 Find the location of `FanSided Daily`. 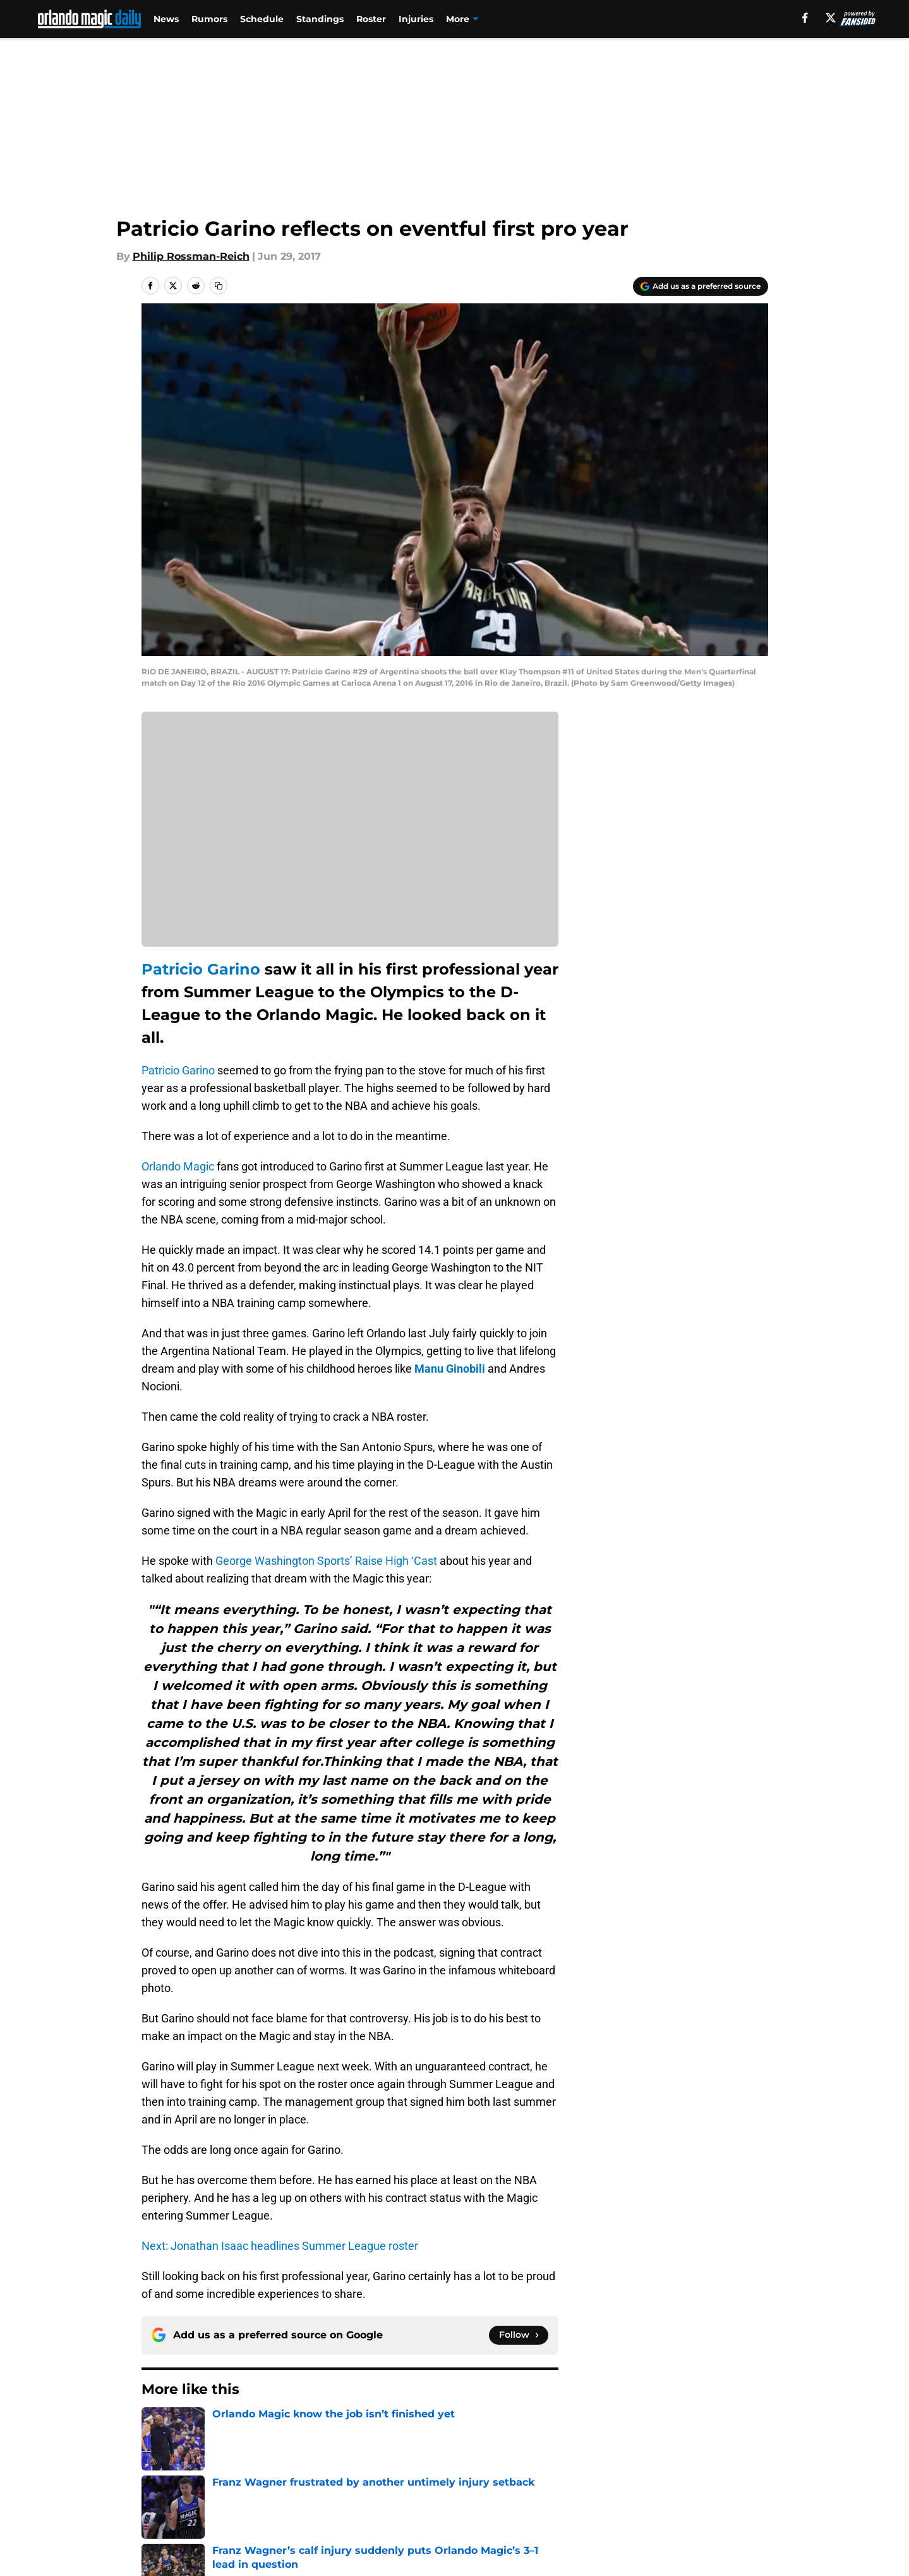

FanSided Daily is located at coordinates (724, 2460).